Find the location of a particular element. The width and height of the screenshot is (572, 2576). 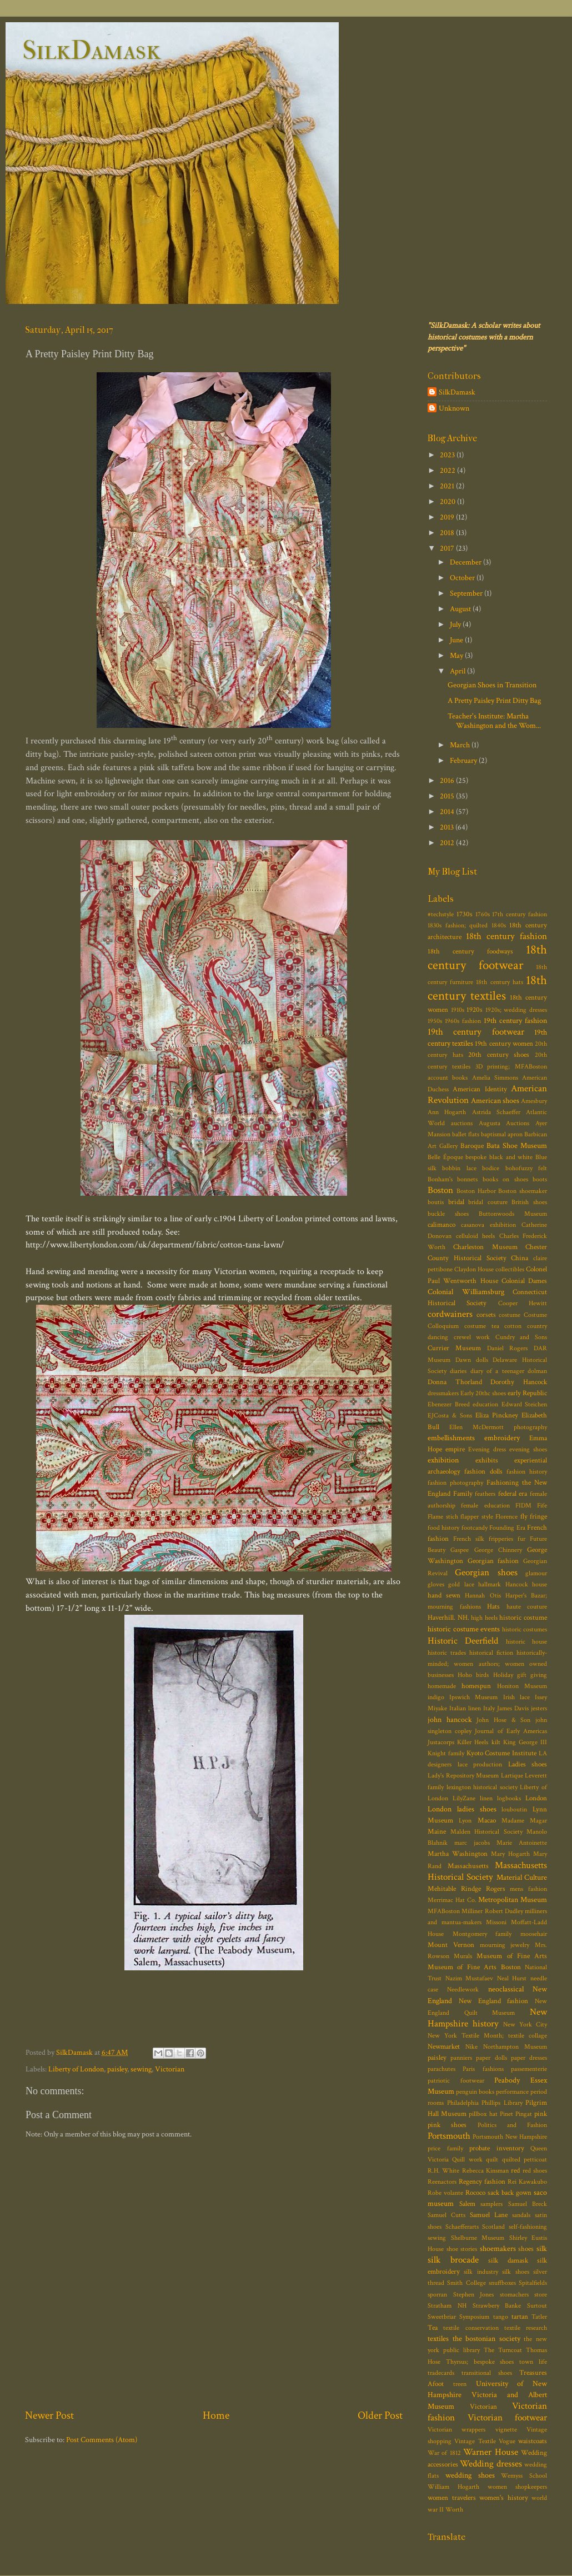

Dawn dolls is located at coordinates (471, 1360).